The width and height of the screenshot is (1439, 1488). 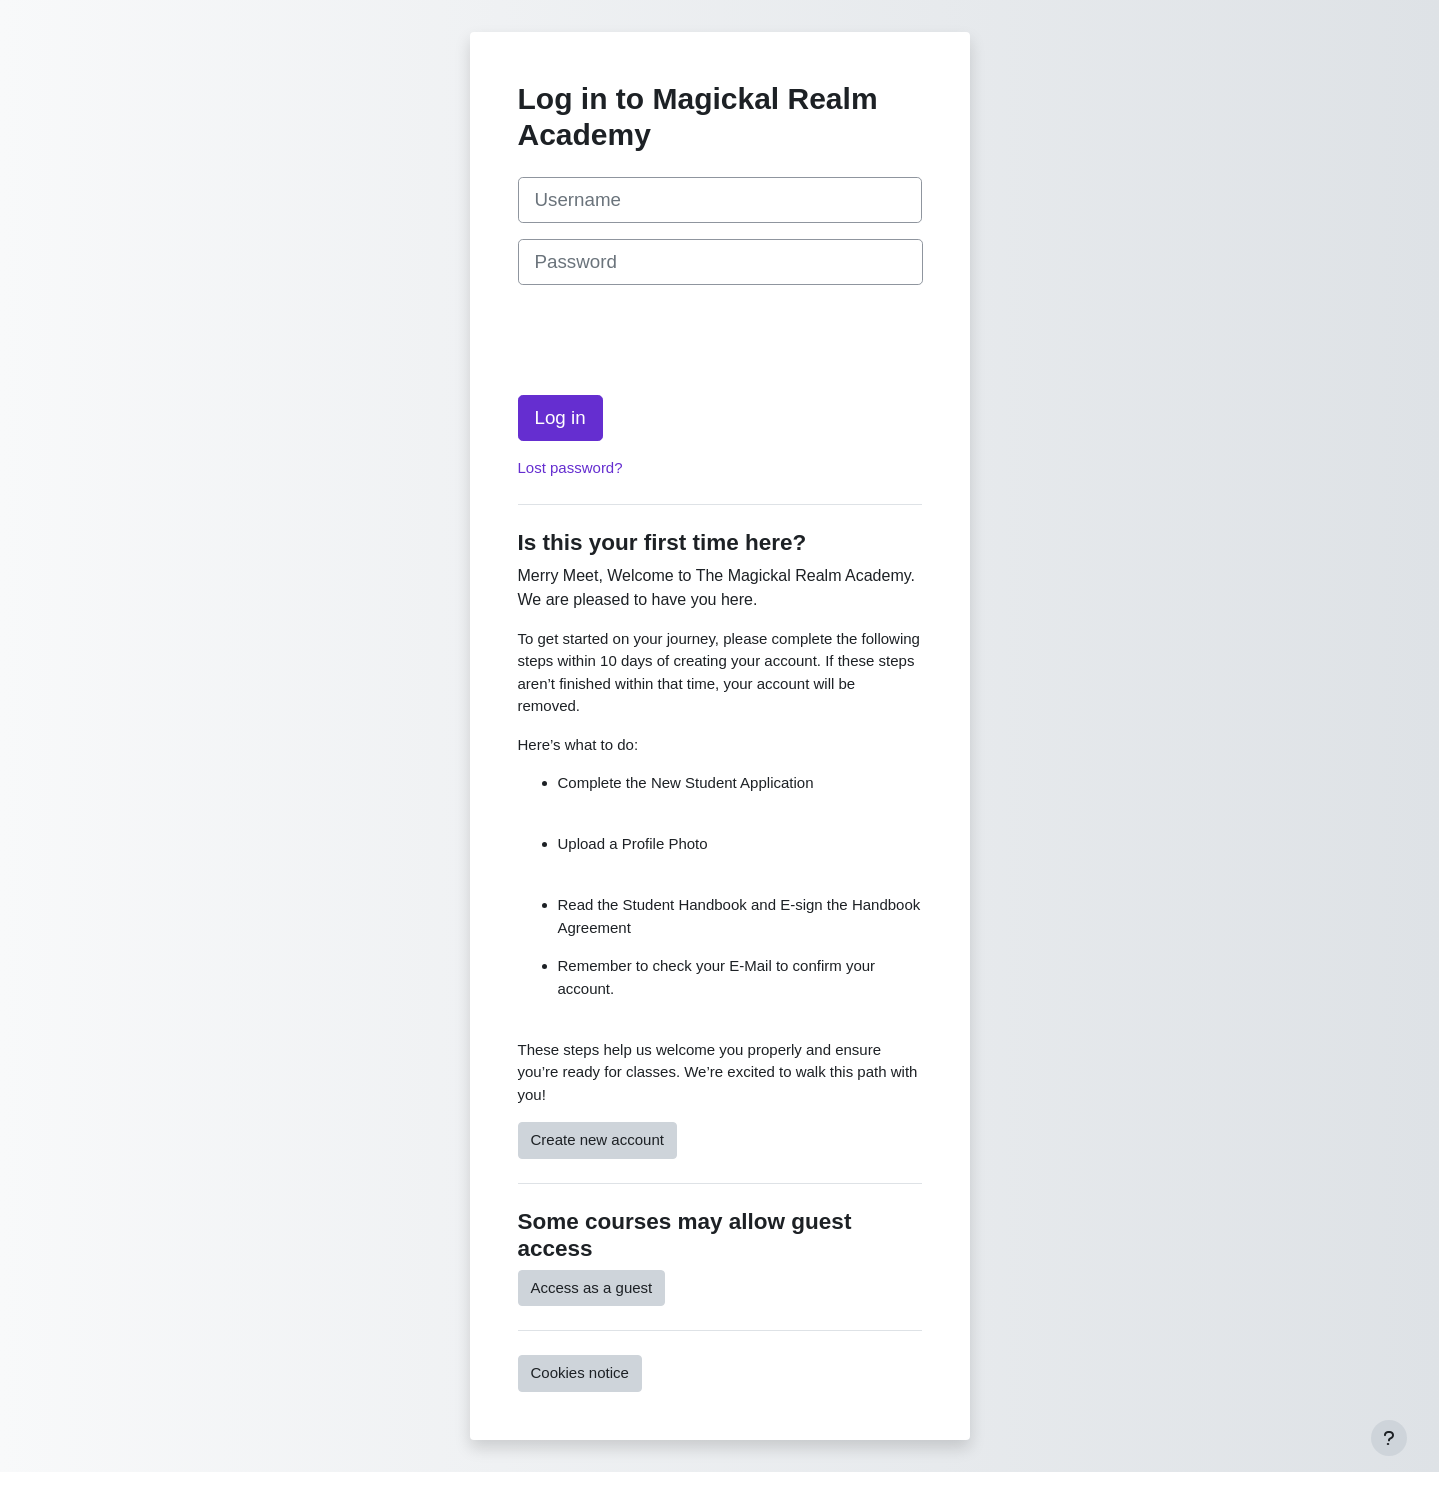 I want to click on Lost password?, so click(x=570, y=467).